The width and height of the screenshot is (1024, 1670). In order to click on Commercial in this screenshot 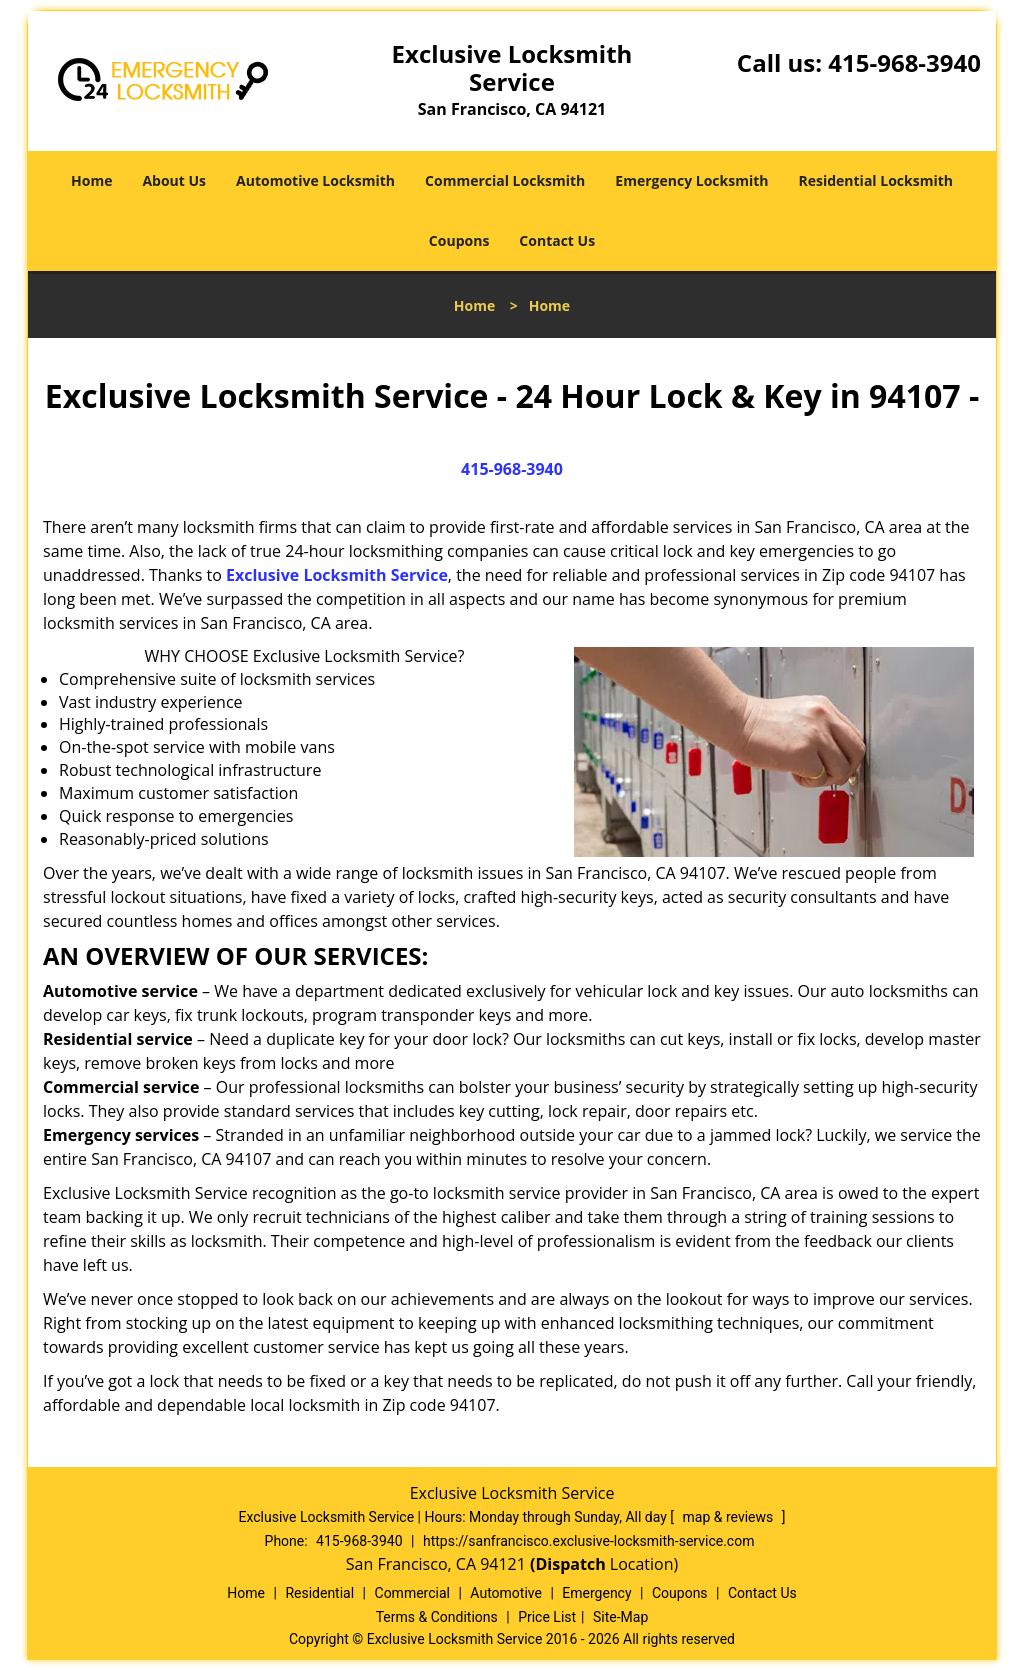, I will do `click(412, 1593)`.